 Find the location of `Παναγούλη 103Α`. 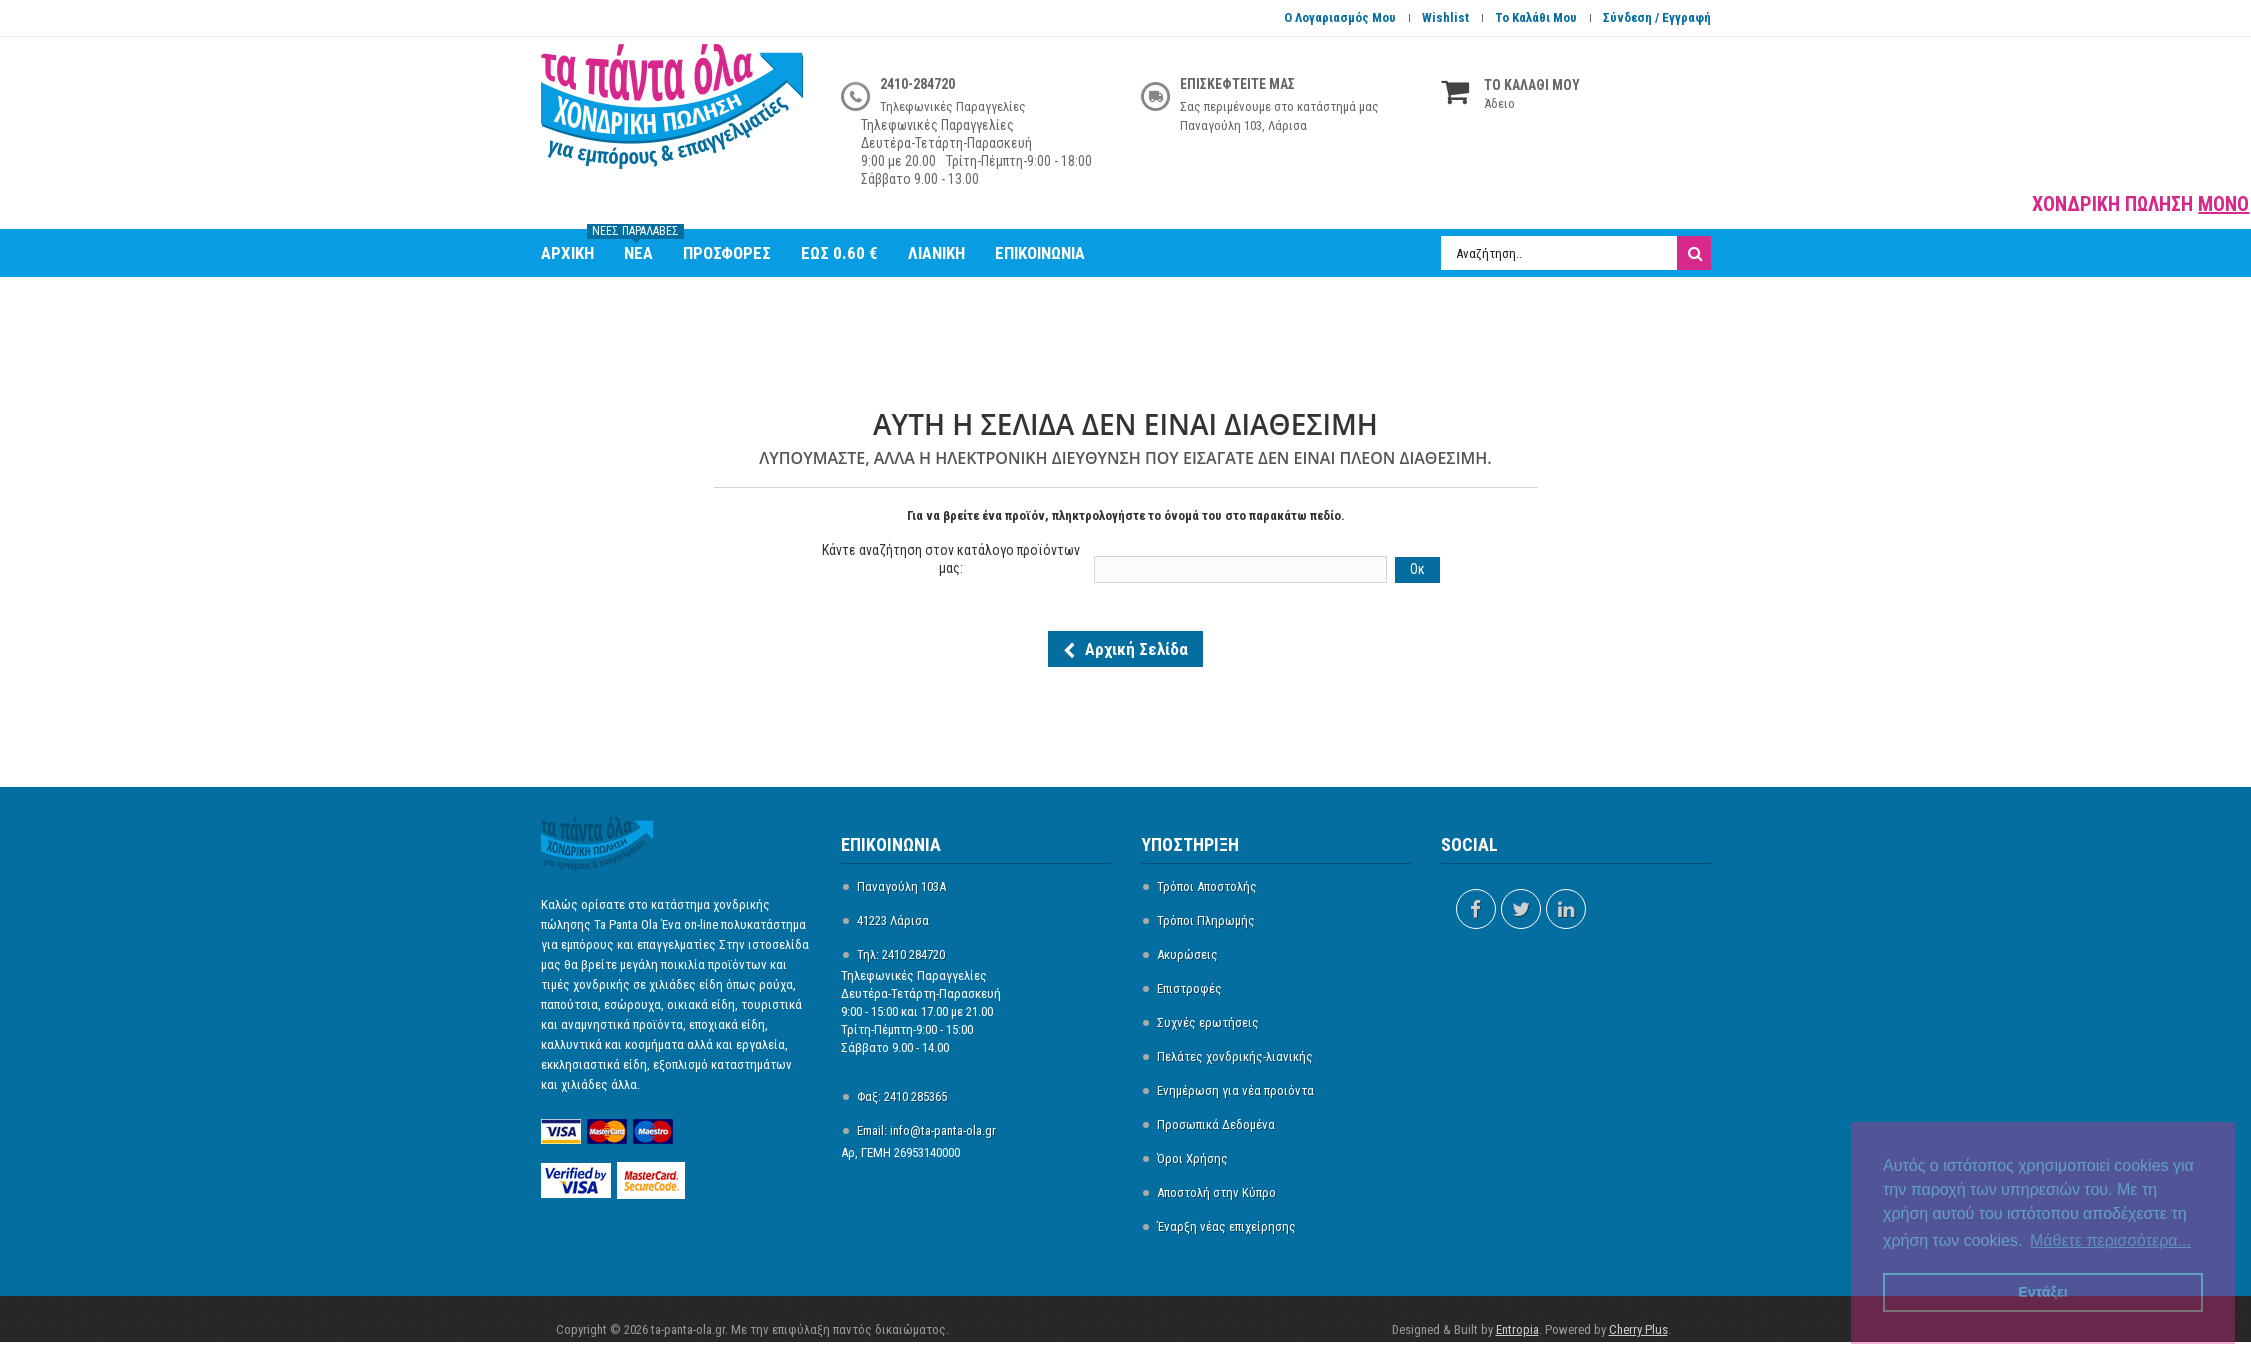

Παναγούλη 103Α is located at coordinates (901, 886).